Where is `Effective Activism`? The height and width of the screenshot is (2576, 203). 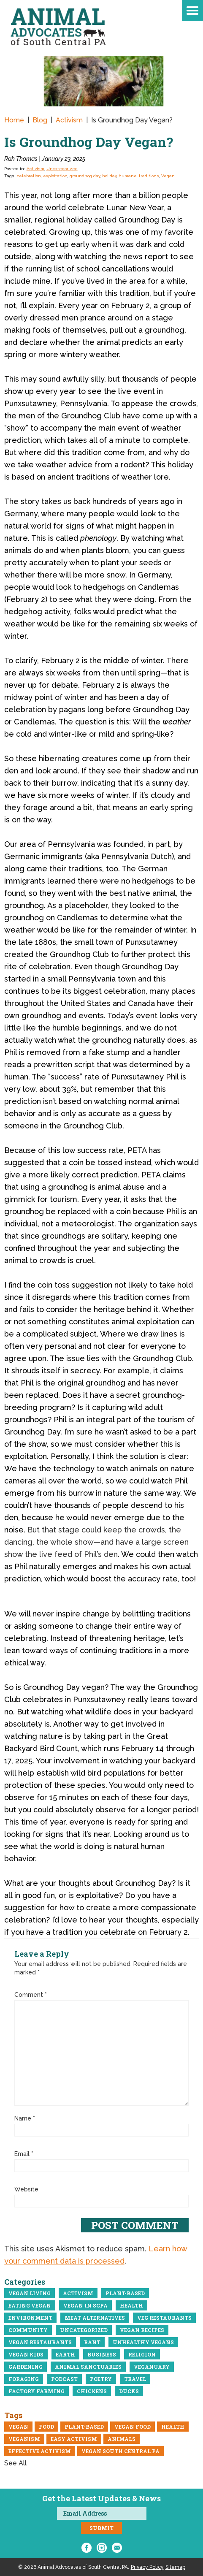
Effective Activism is located at coordinates (39, 2451).